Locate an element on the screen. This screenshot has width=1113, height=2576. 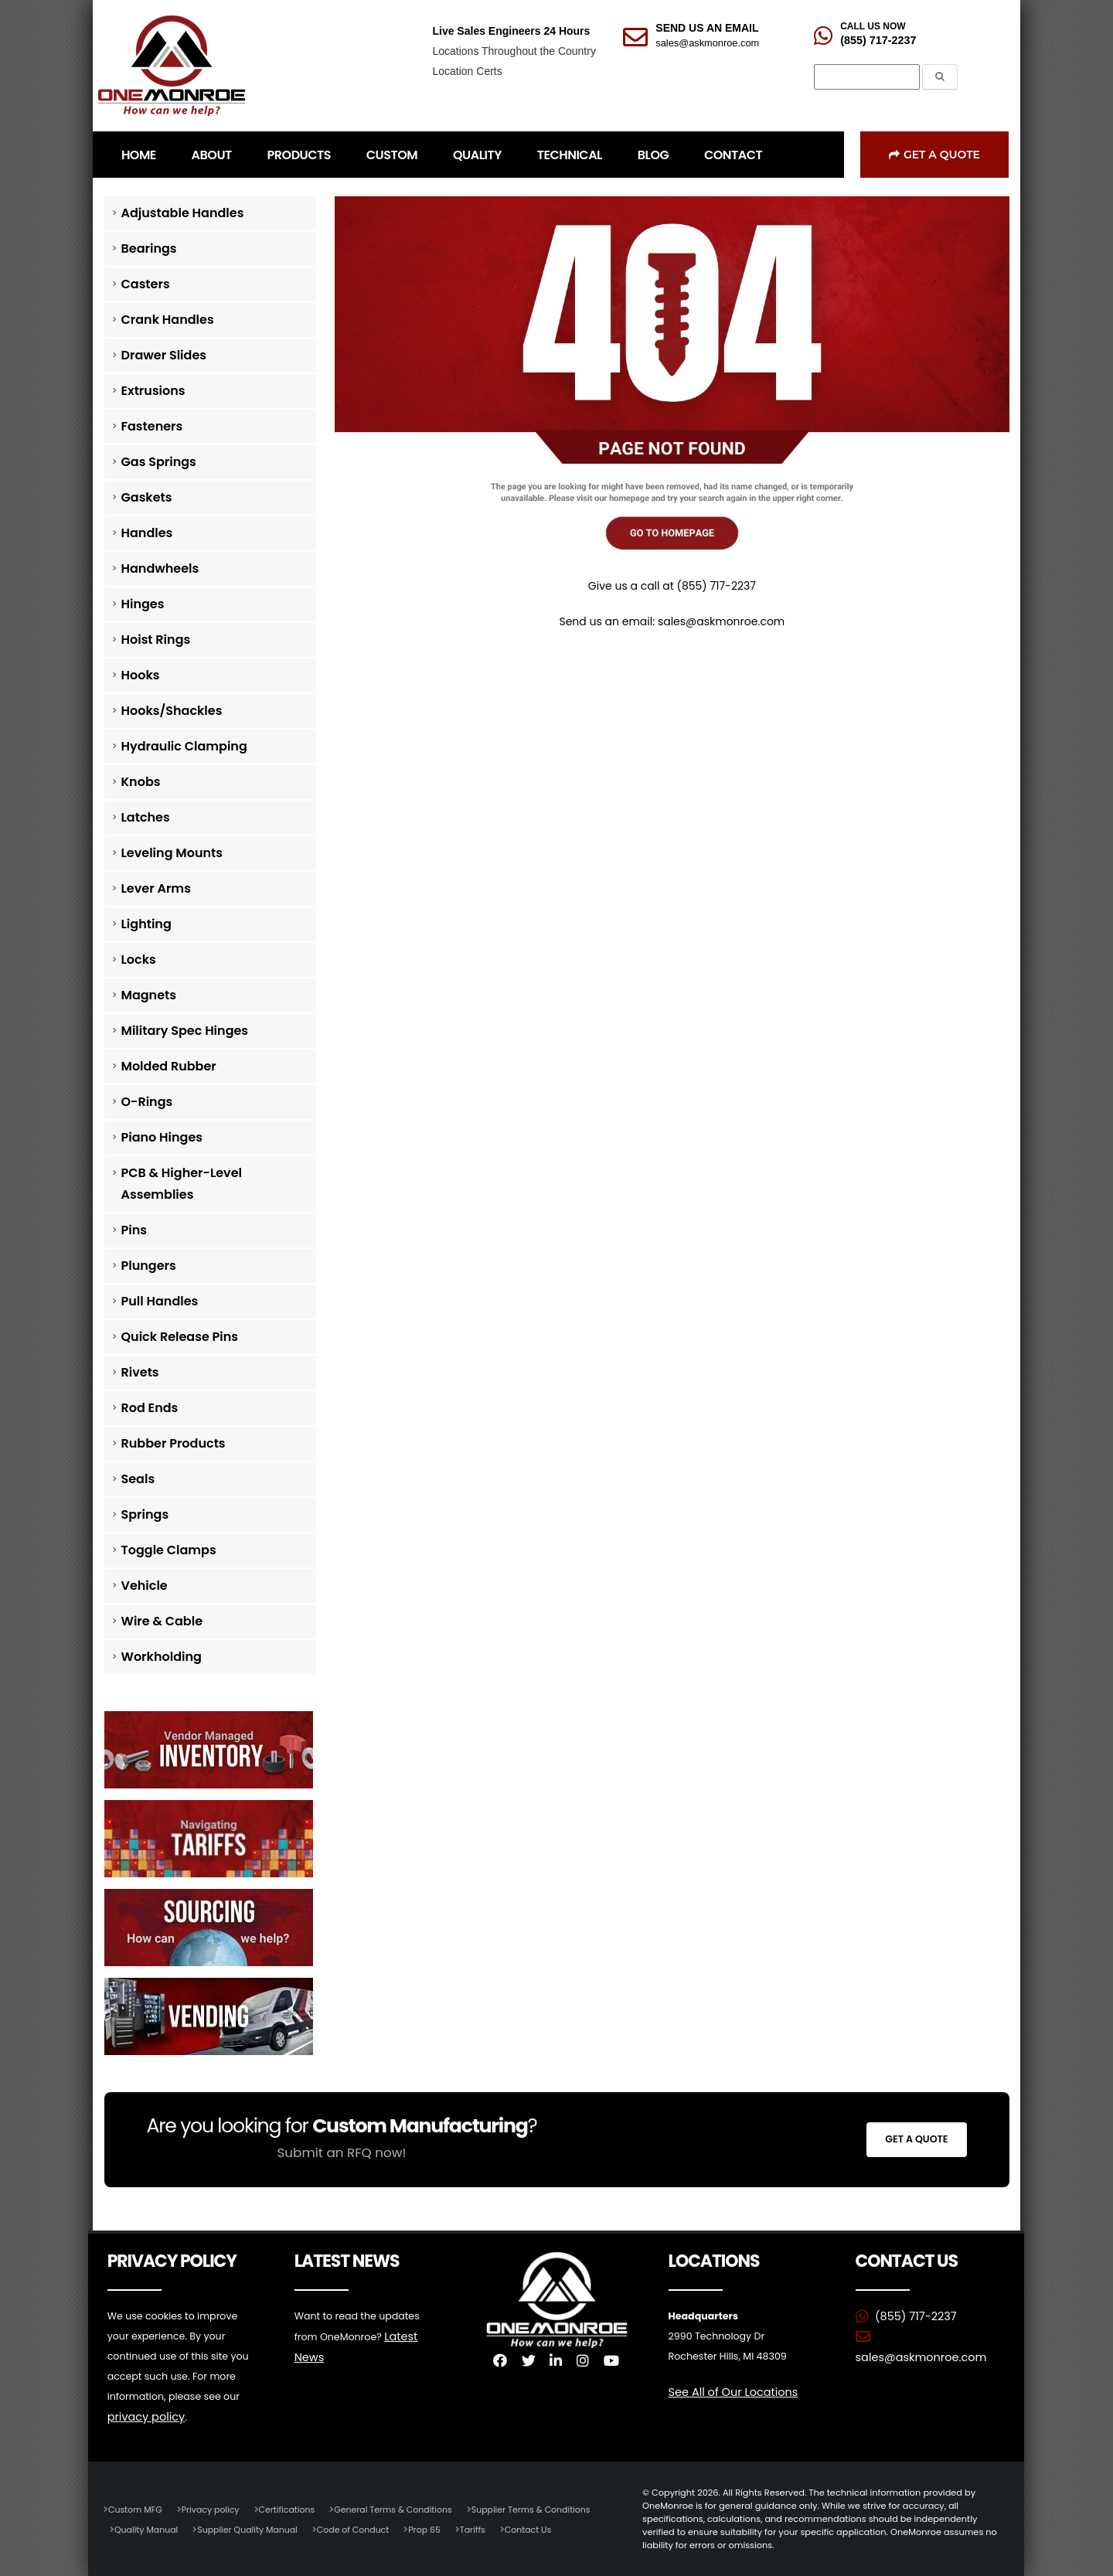
Military Spec Hinges is located at coordinates (185, 1031).